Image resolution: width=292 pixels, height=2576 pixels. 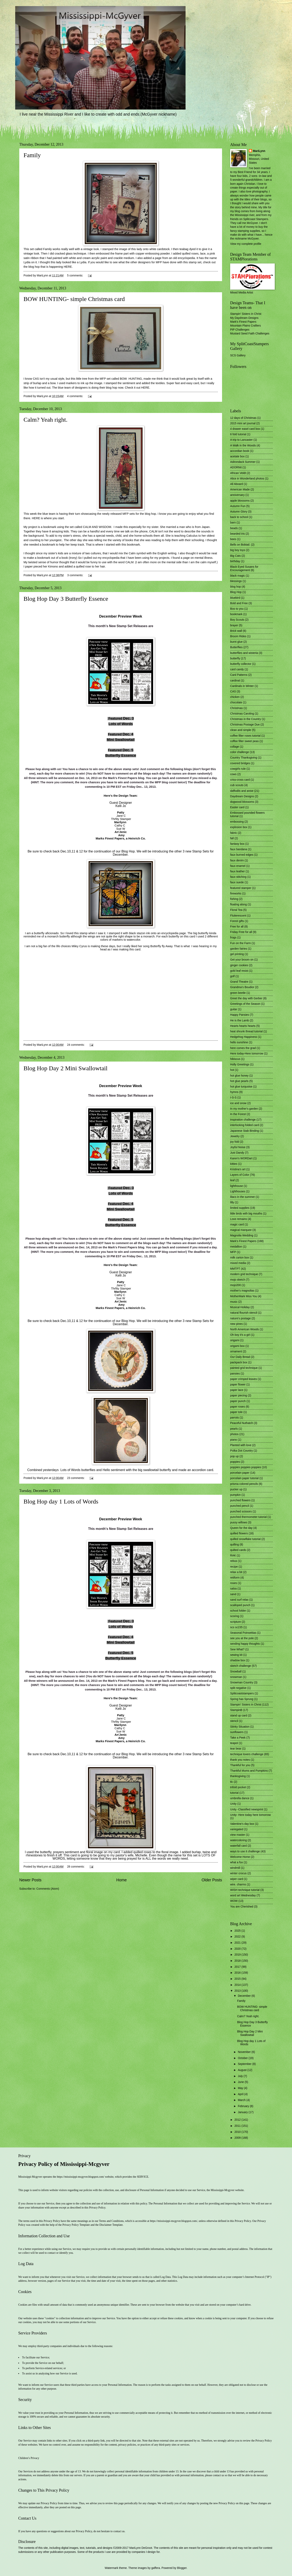 What do you see at coordinates (238, 1840) in the screenshot?
I see `watercoloring` at bounding box center [238, 1840].